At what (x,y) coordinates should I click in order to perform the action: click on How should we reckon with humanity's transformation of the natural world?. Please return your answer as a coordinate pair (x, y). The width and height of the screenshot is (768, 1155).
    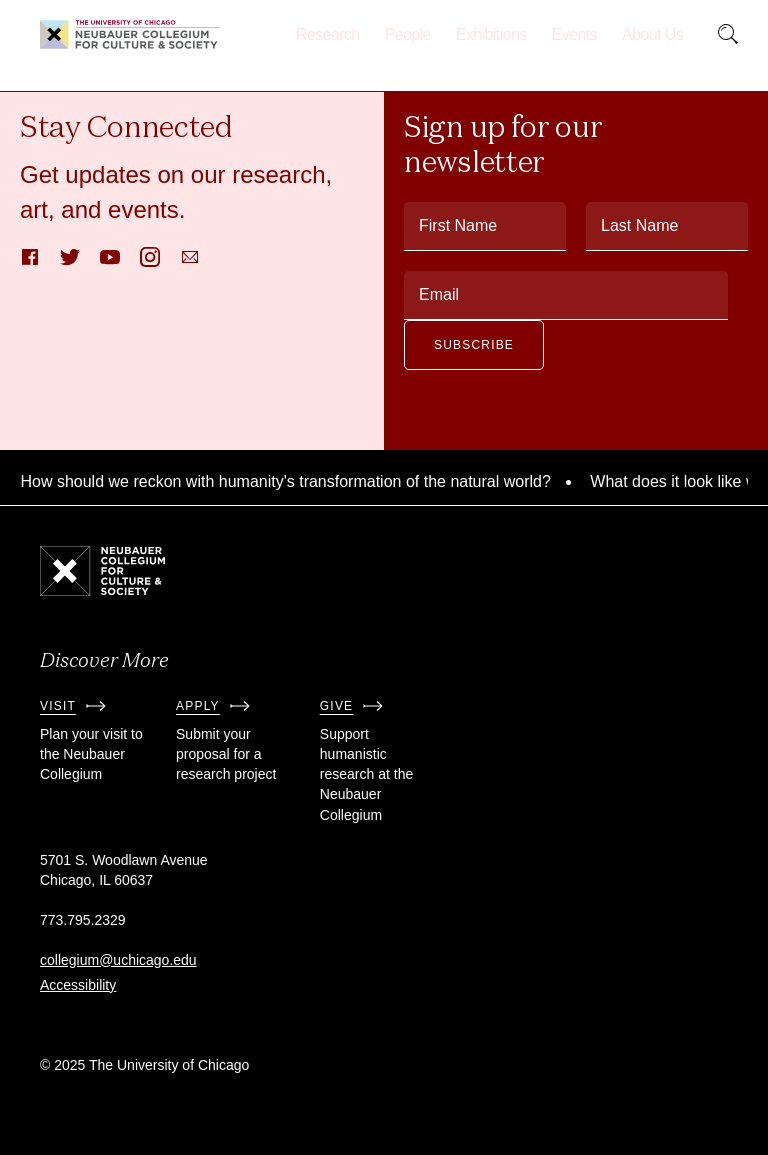
    Looking at the image, I should click on (290, 481).